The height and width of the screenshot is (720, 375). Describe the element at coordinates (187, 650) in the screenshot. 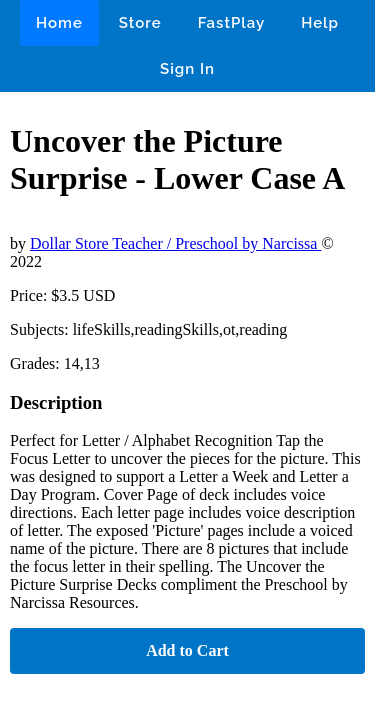

I see `Add to Cart` at that location.